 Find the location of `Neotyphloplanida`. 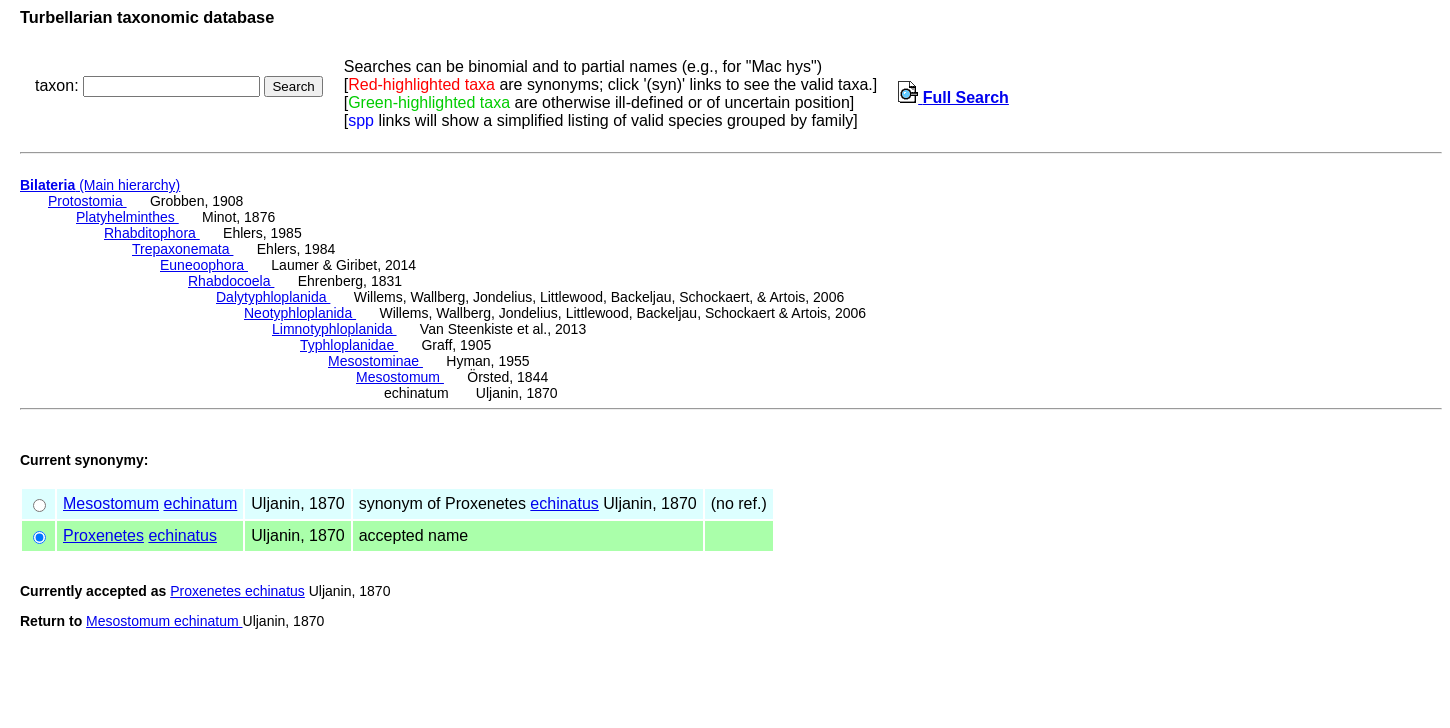

Neotyphloplanida is located at coordinates (300, 313).